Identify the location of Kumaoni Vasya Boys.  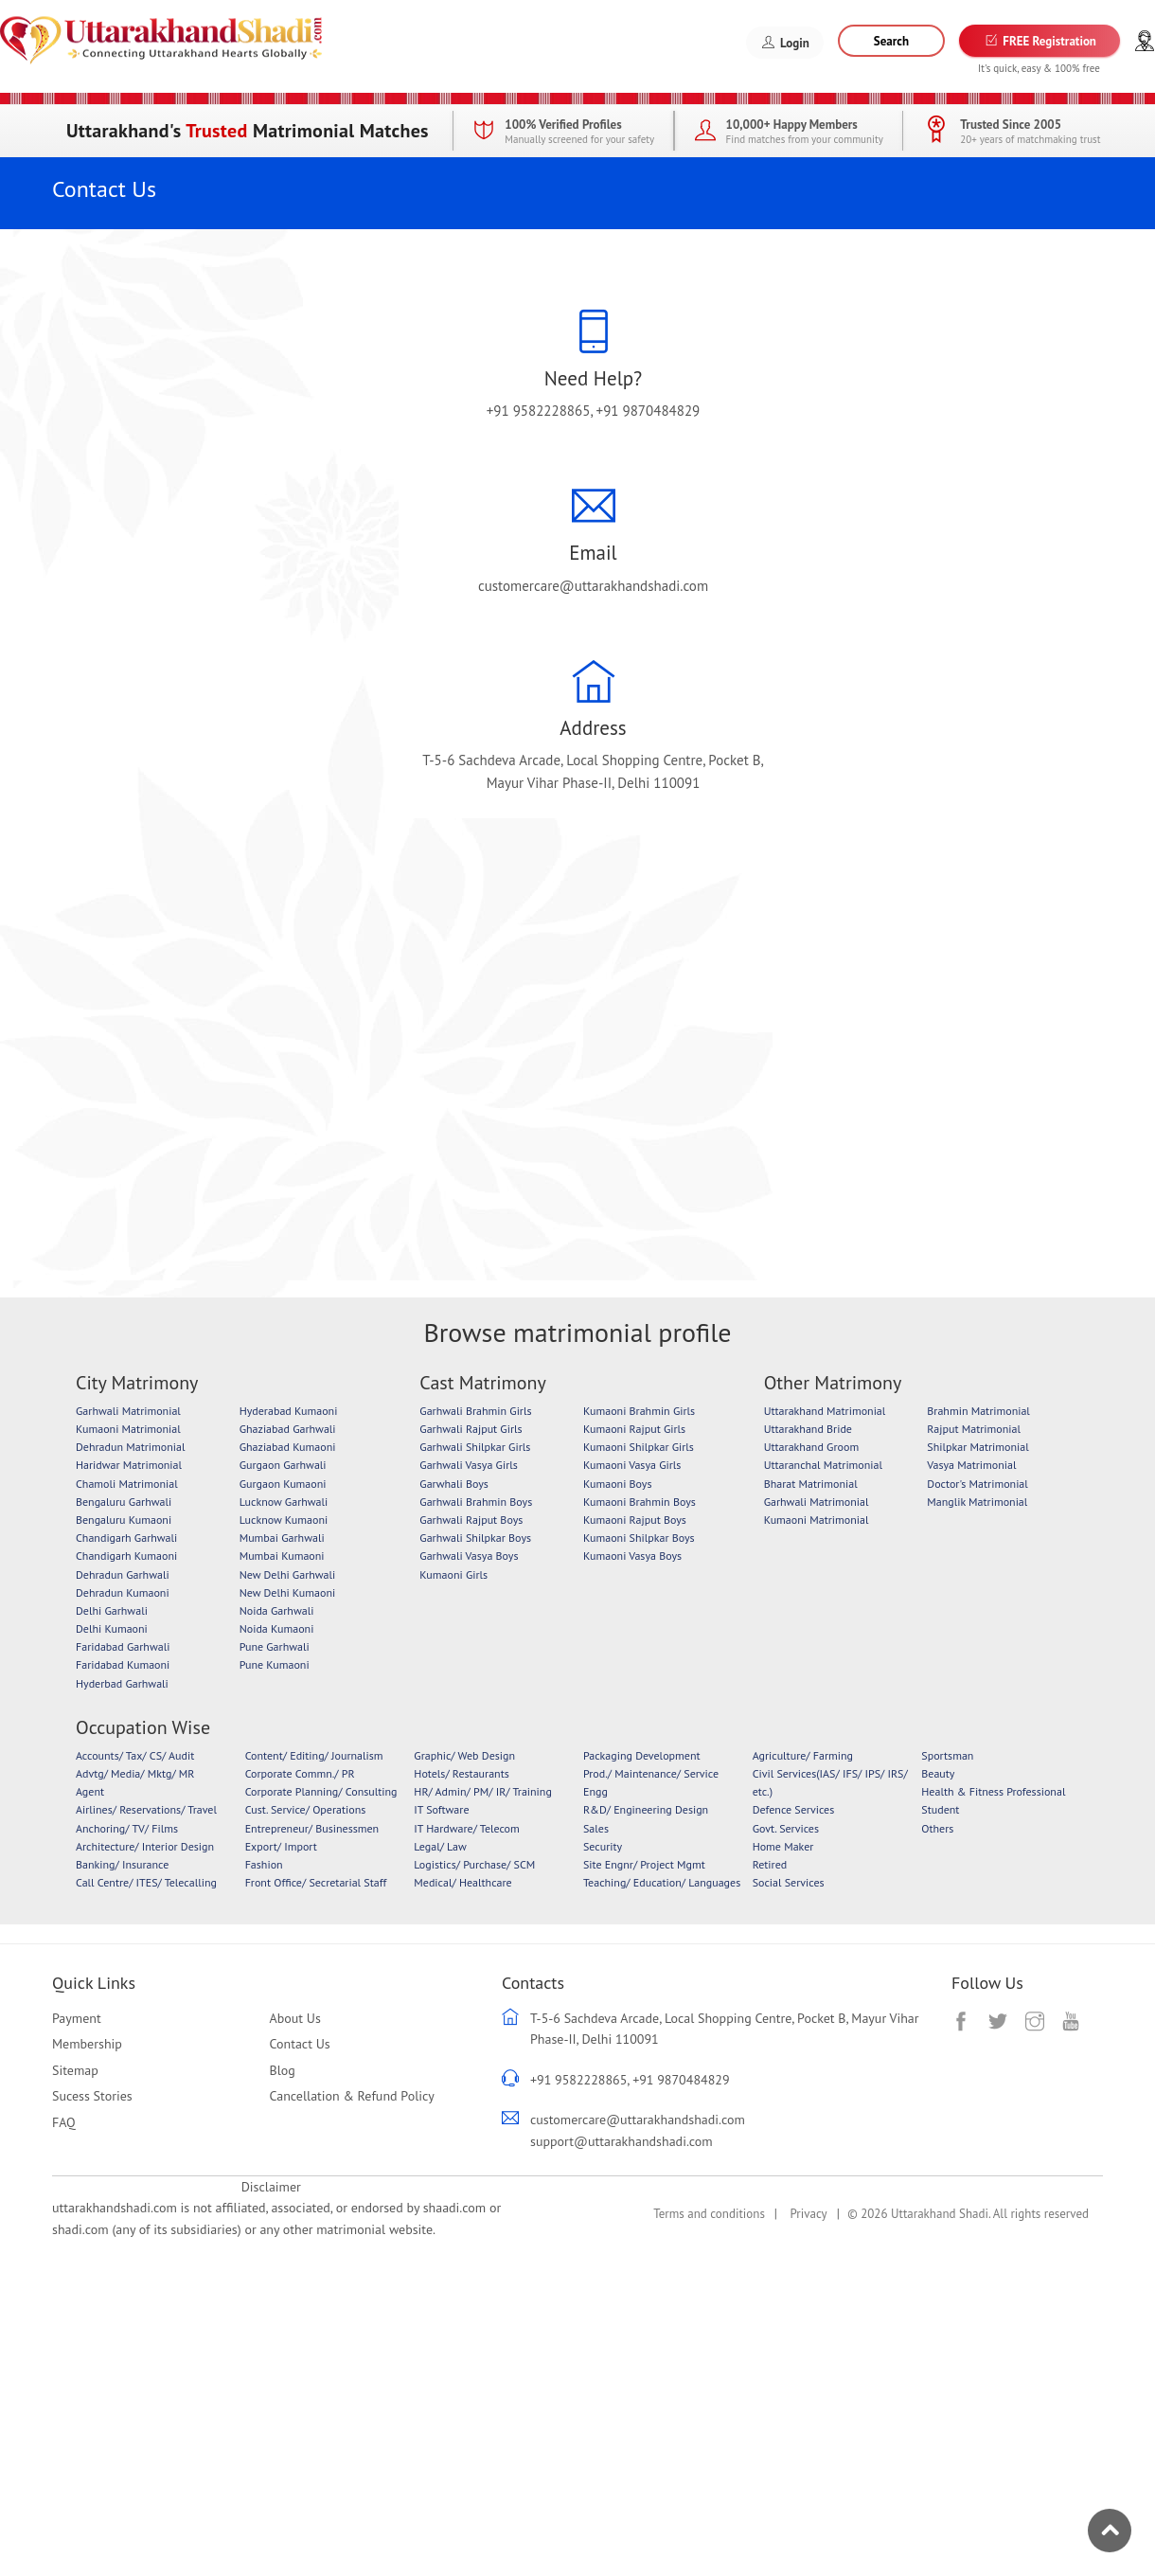
(632, 1555).